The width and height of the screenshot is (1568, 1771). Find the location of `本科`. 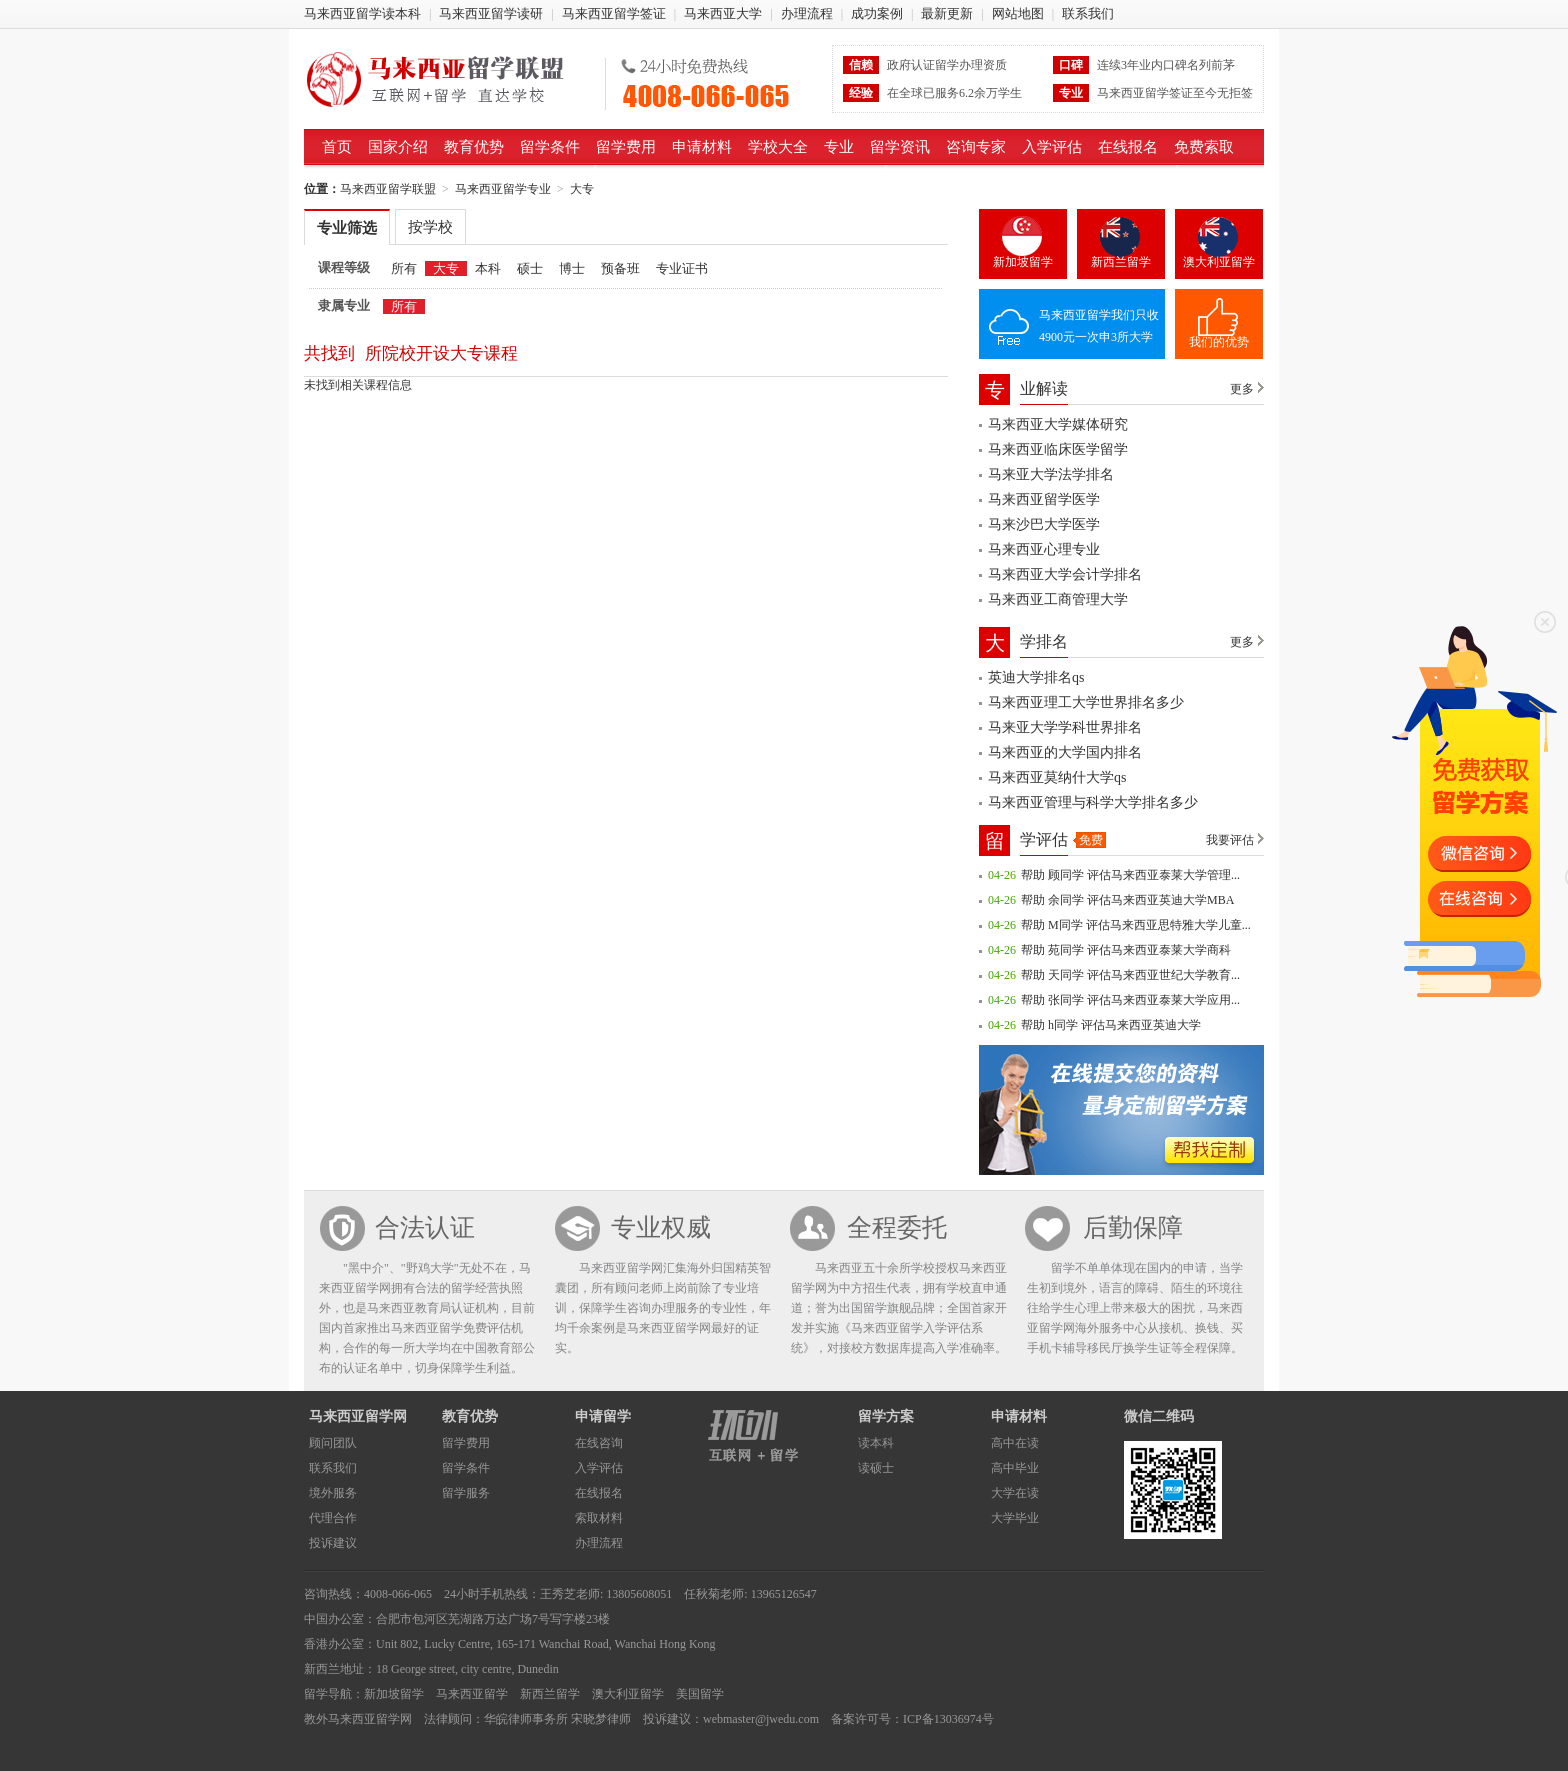

本科 is located at coordinates (488, 268).